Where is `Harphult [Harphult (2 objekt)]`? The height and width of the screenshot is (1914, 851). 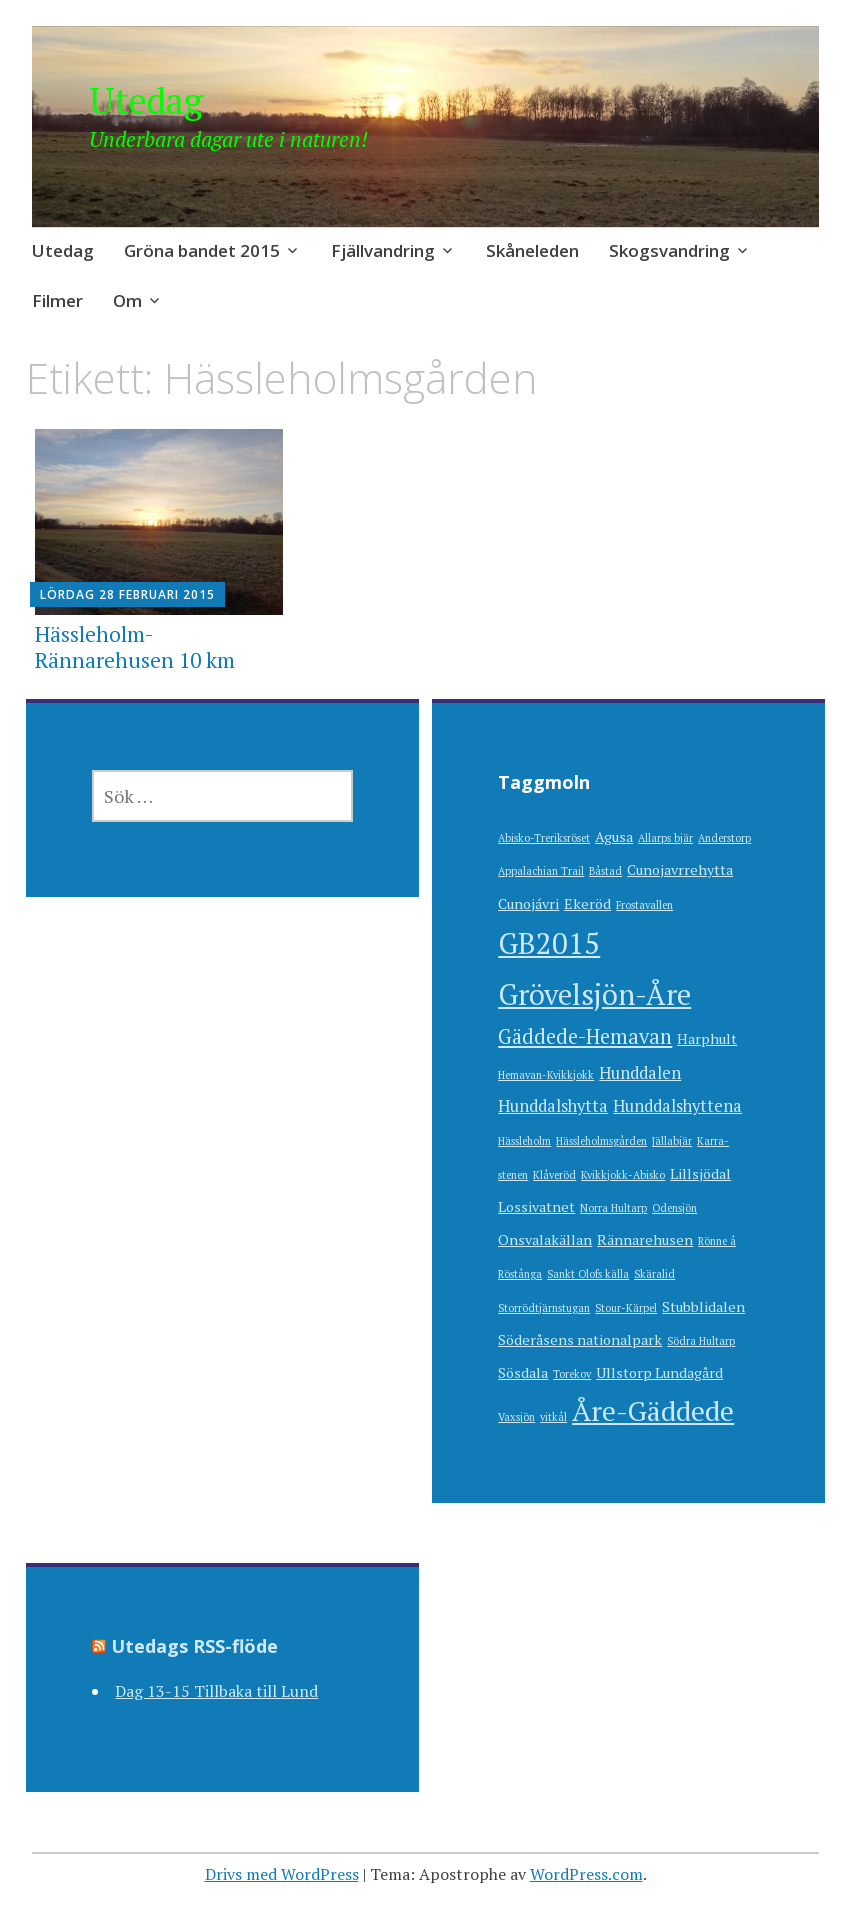
Harphult [Harphult (2 objekt)] is located at coordinates (707, 1038).